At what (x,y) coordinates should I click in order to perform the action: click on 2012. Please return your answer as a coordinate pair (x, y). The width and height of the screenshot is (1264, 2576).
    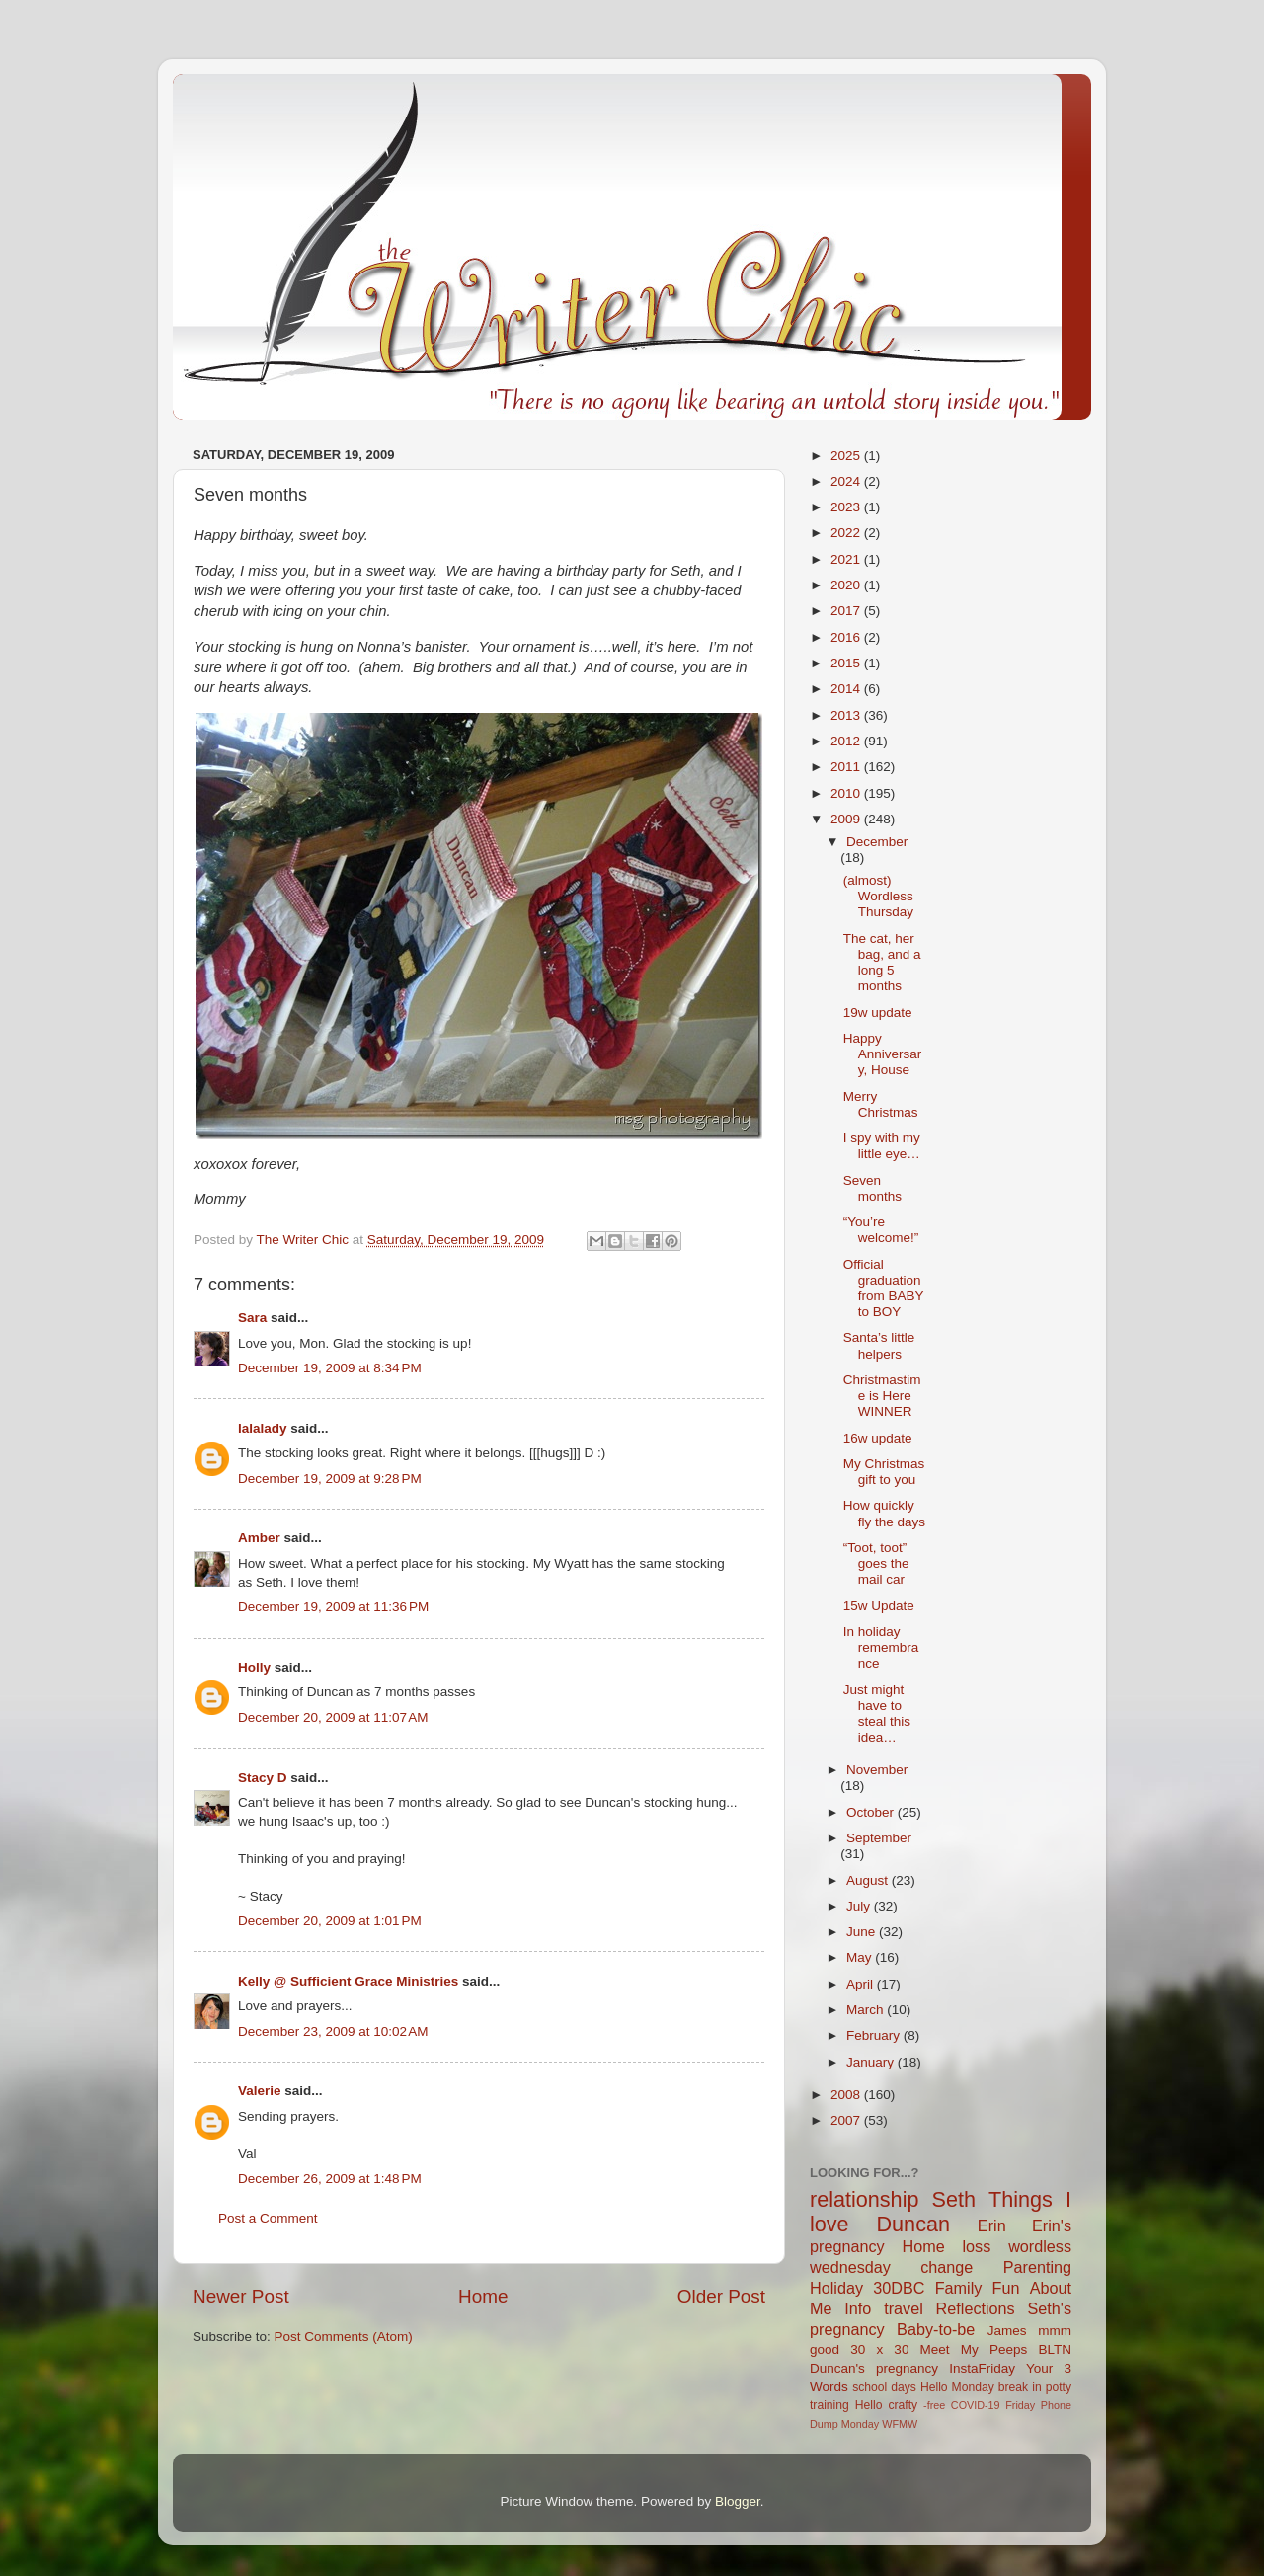
    Looking at the image, I should click on (847, 741).